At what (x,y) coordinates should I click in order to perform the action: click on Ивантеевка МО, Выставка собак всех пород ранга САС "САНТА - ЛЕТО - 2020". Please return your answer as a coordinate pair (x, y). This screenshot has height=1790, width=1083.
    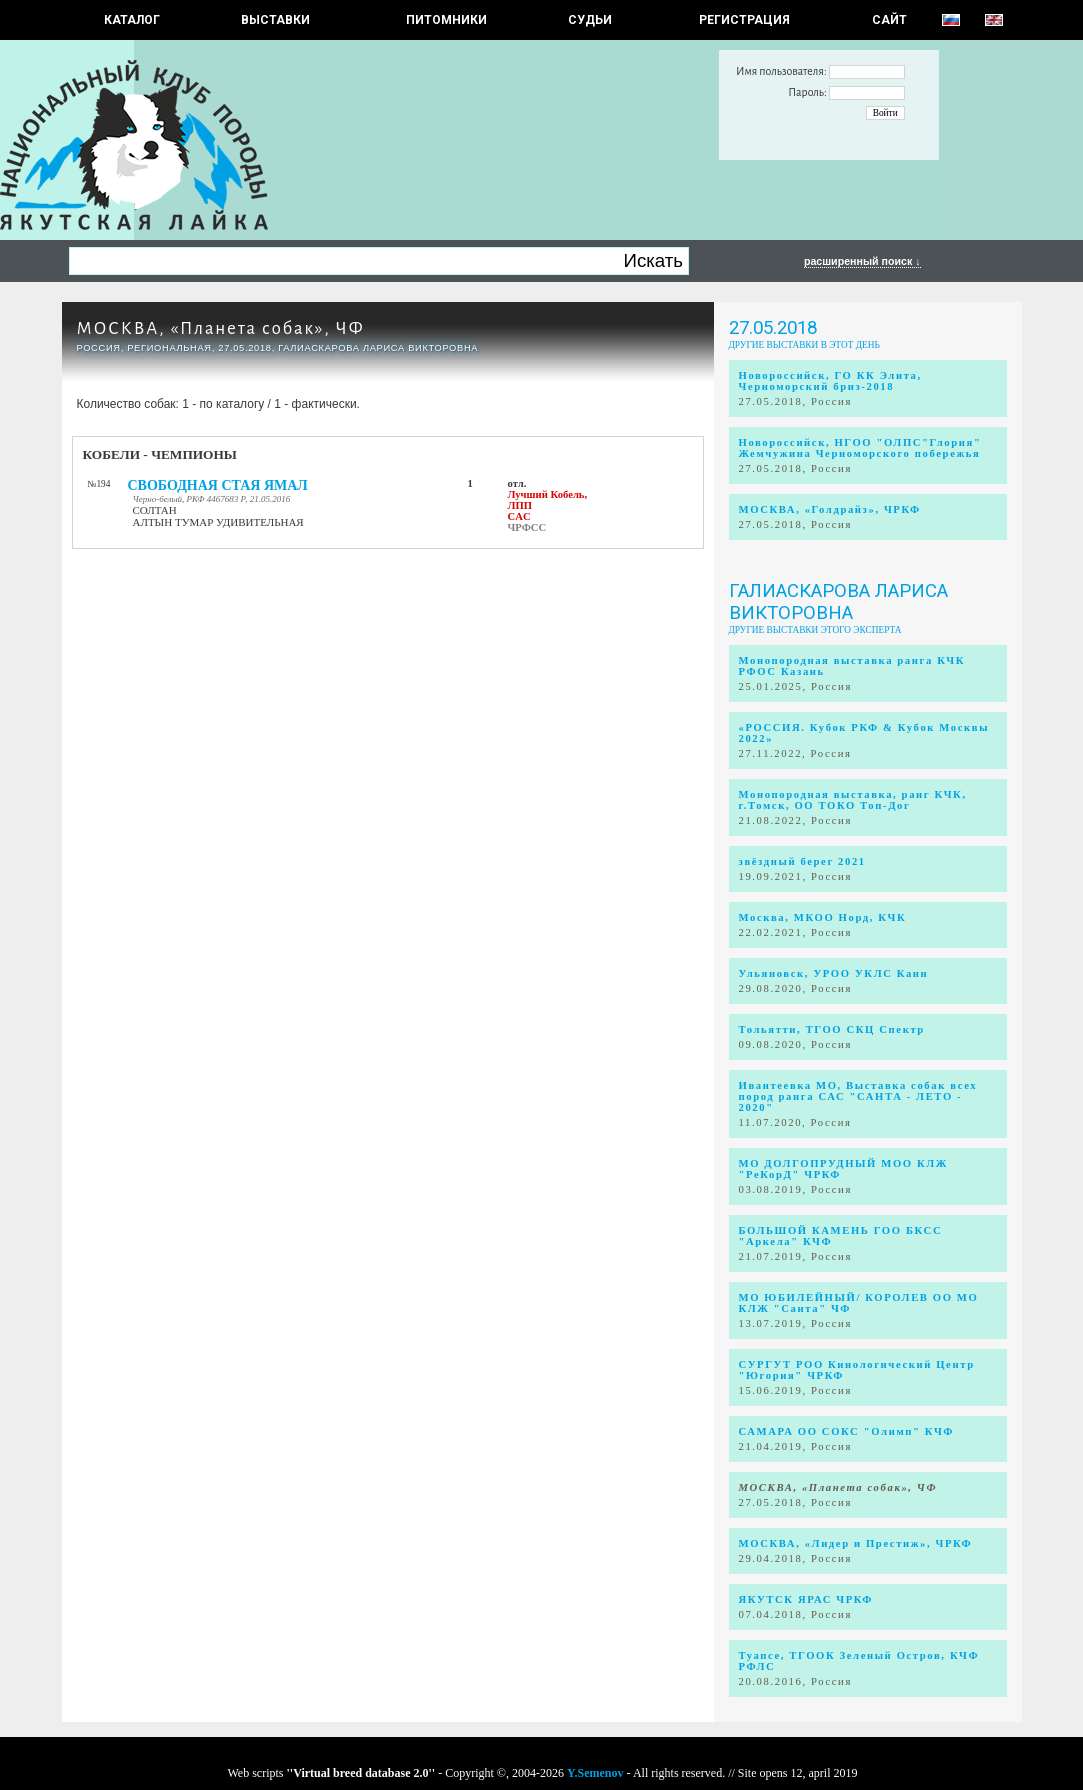
    Looking at the image, I should click on (858, 1096).